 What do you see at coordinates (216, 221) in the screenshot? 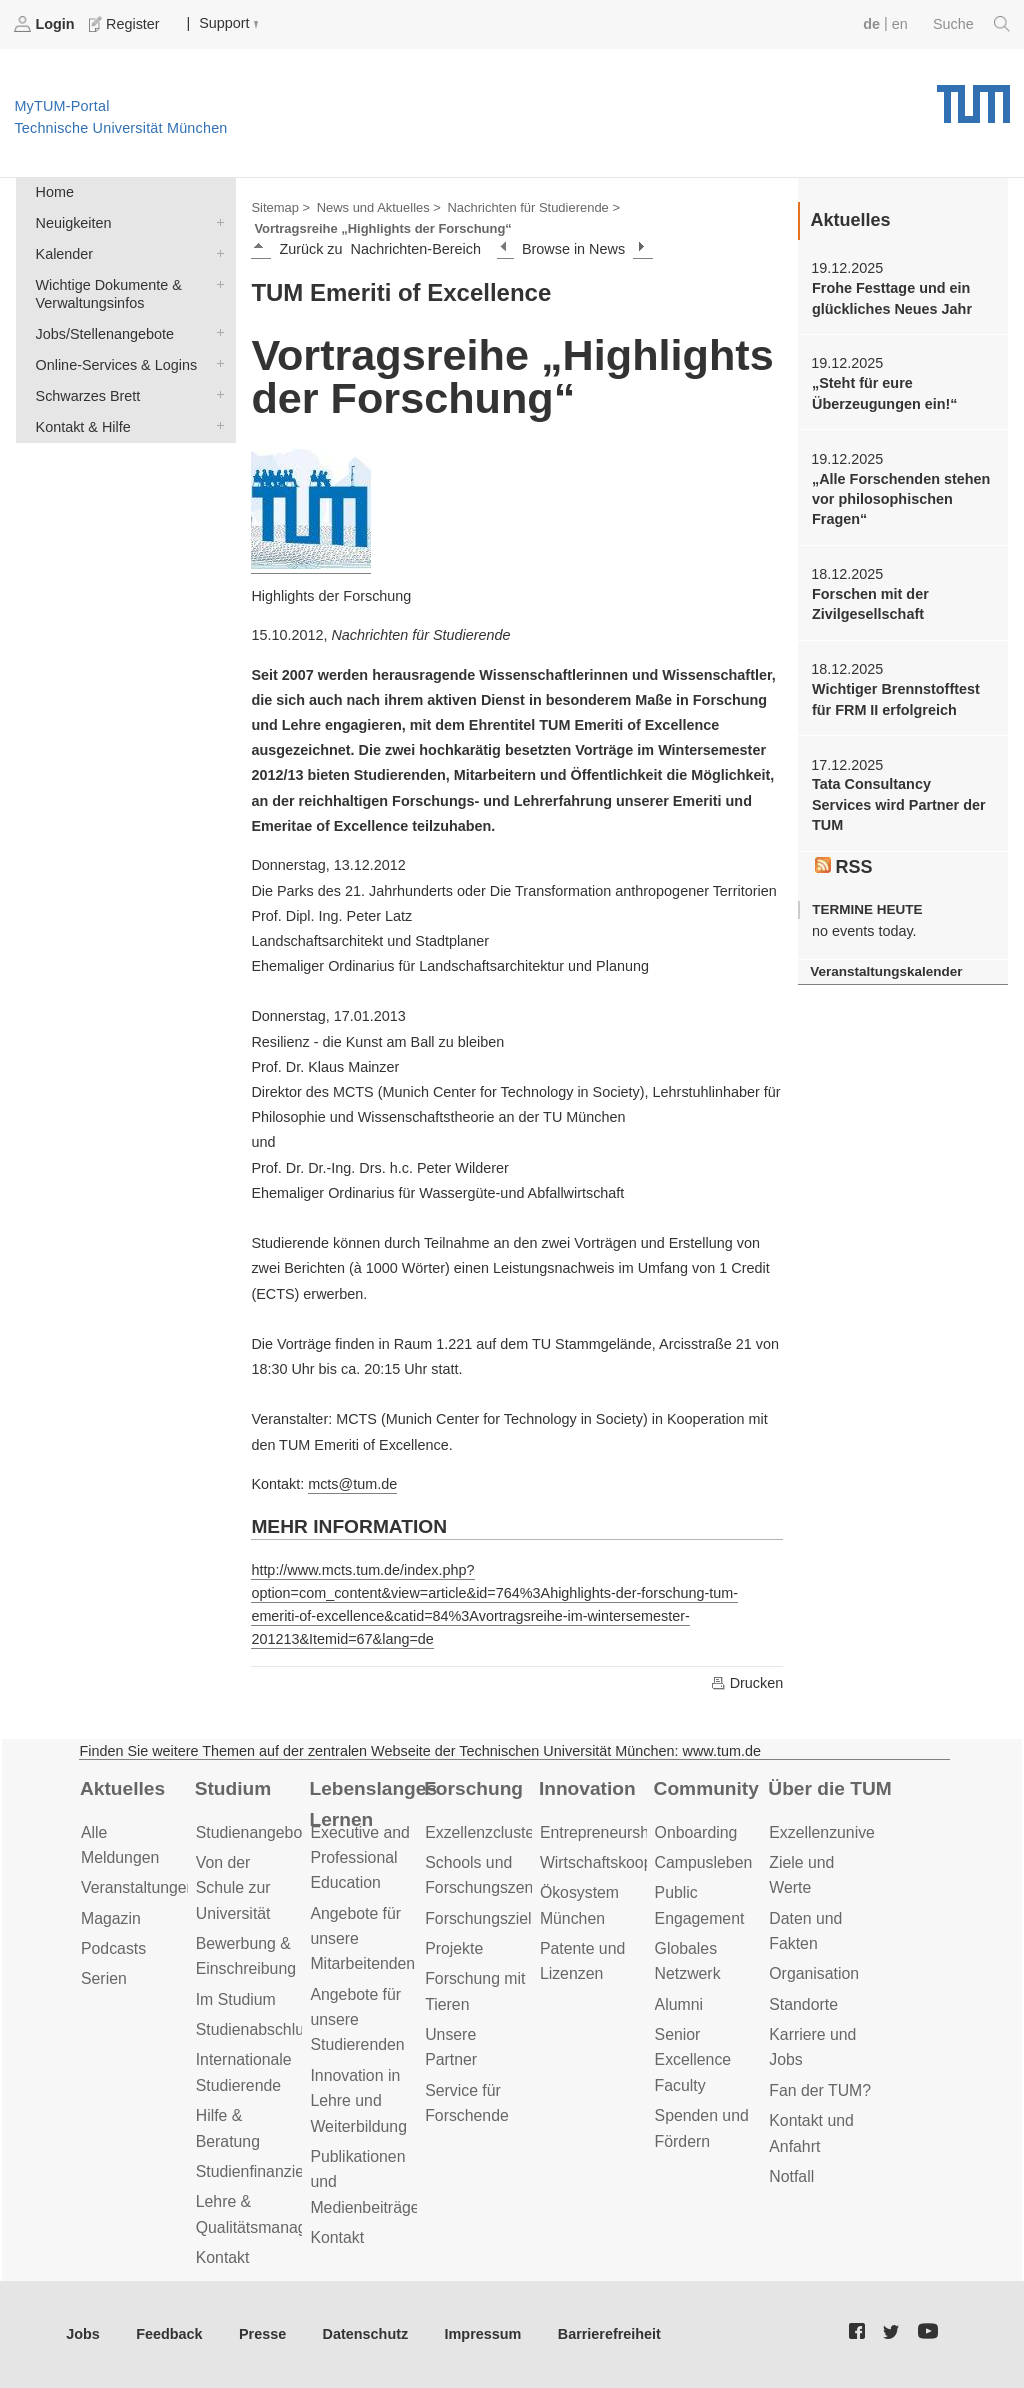
I see `Neuigkeiten` at bounding box center [216, 221].